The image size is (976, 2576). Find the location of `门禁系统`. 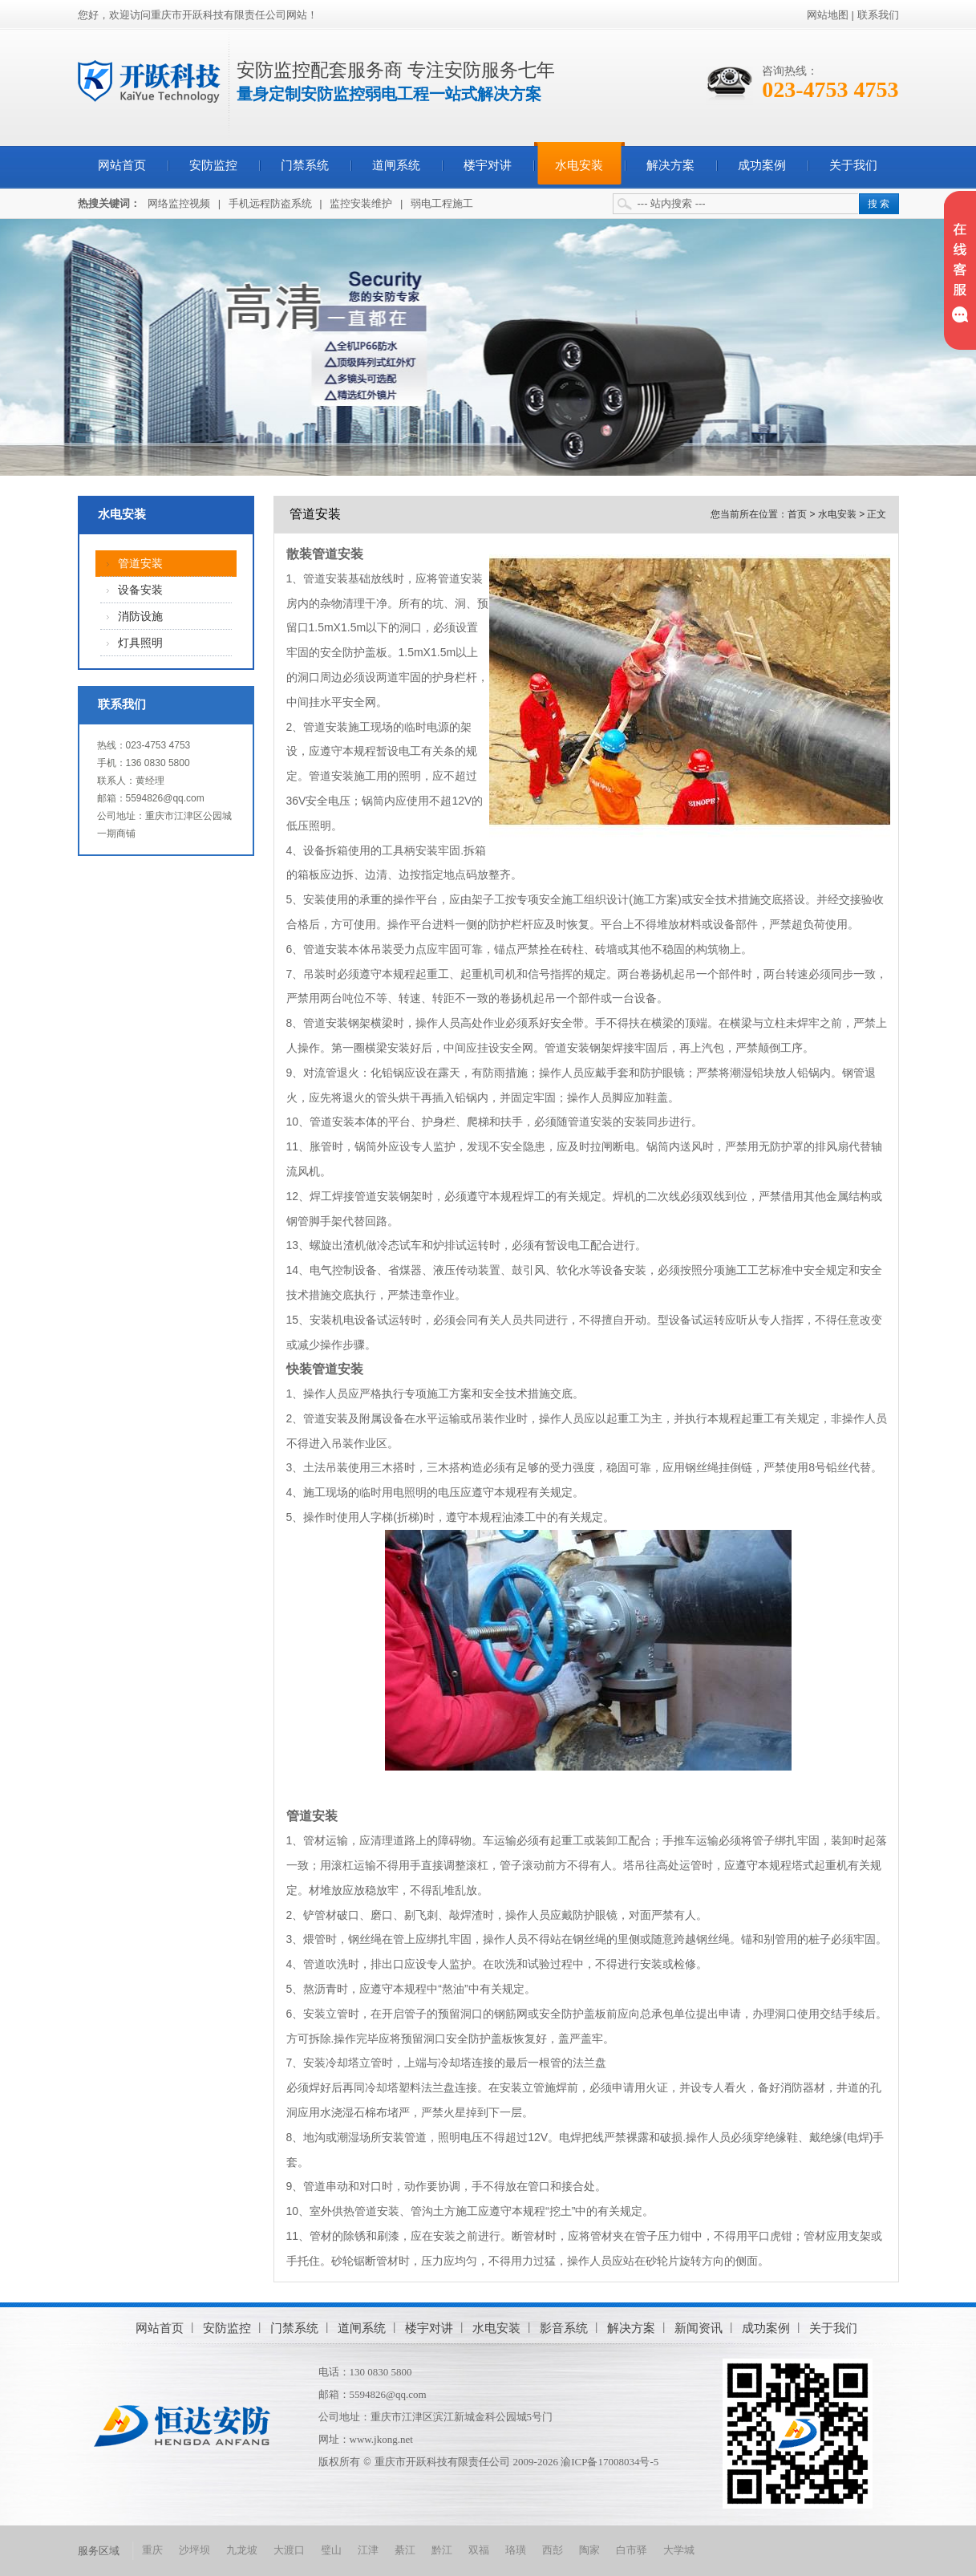

门禁系统 is located at coordinates (305, 165).